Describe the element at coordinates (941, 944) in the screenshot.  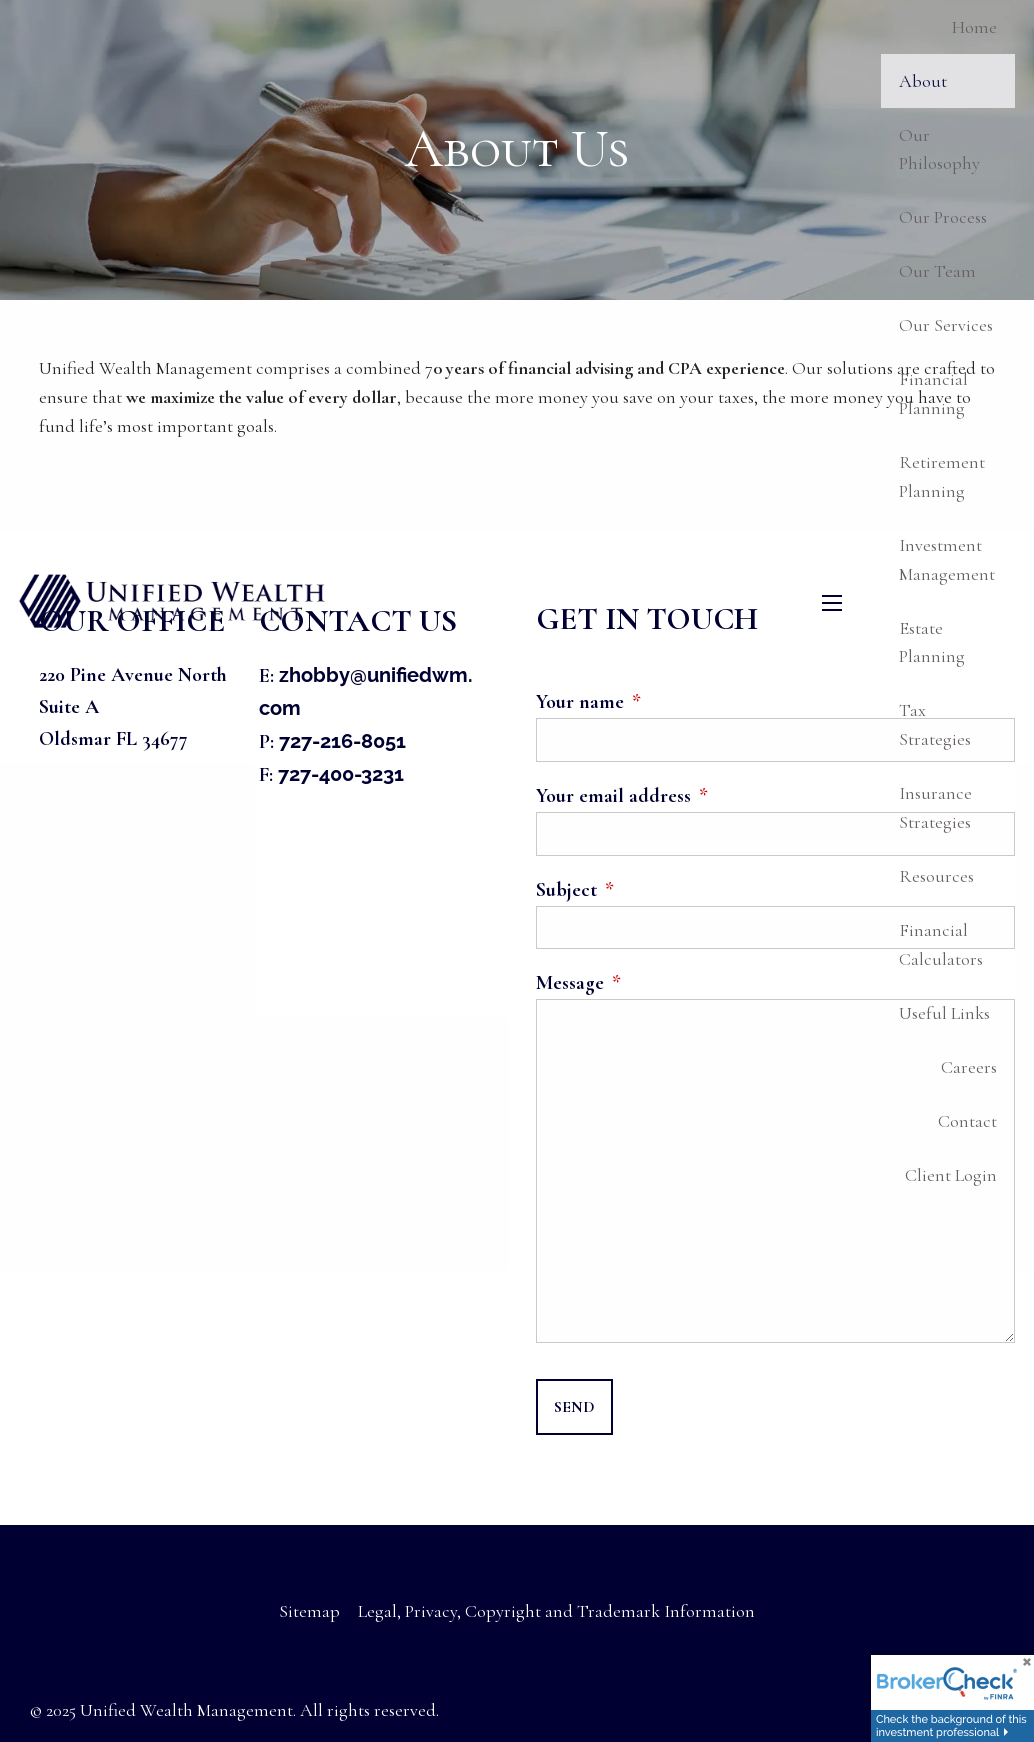
I see `Financial Calculators` at that location.